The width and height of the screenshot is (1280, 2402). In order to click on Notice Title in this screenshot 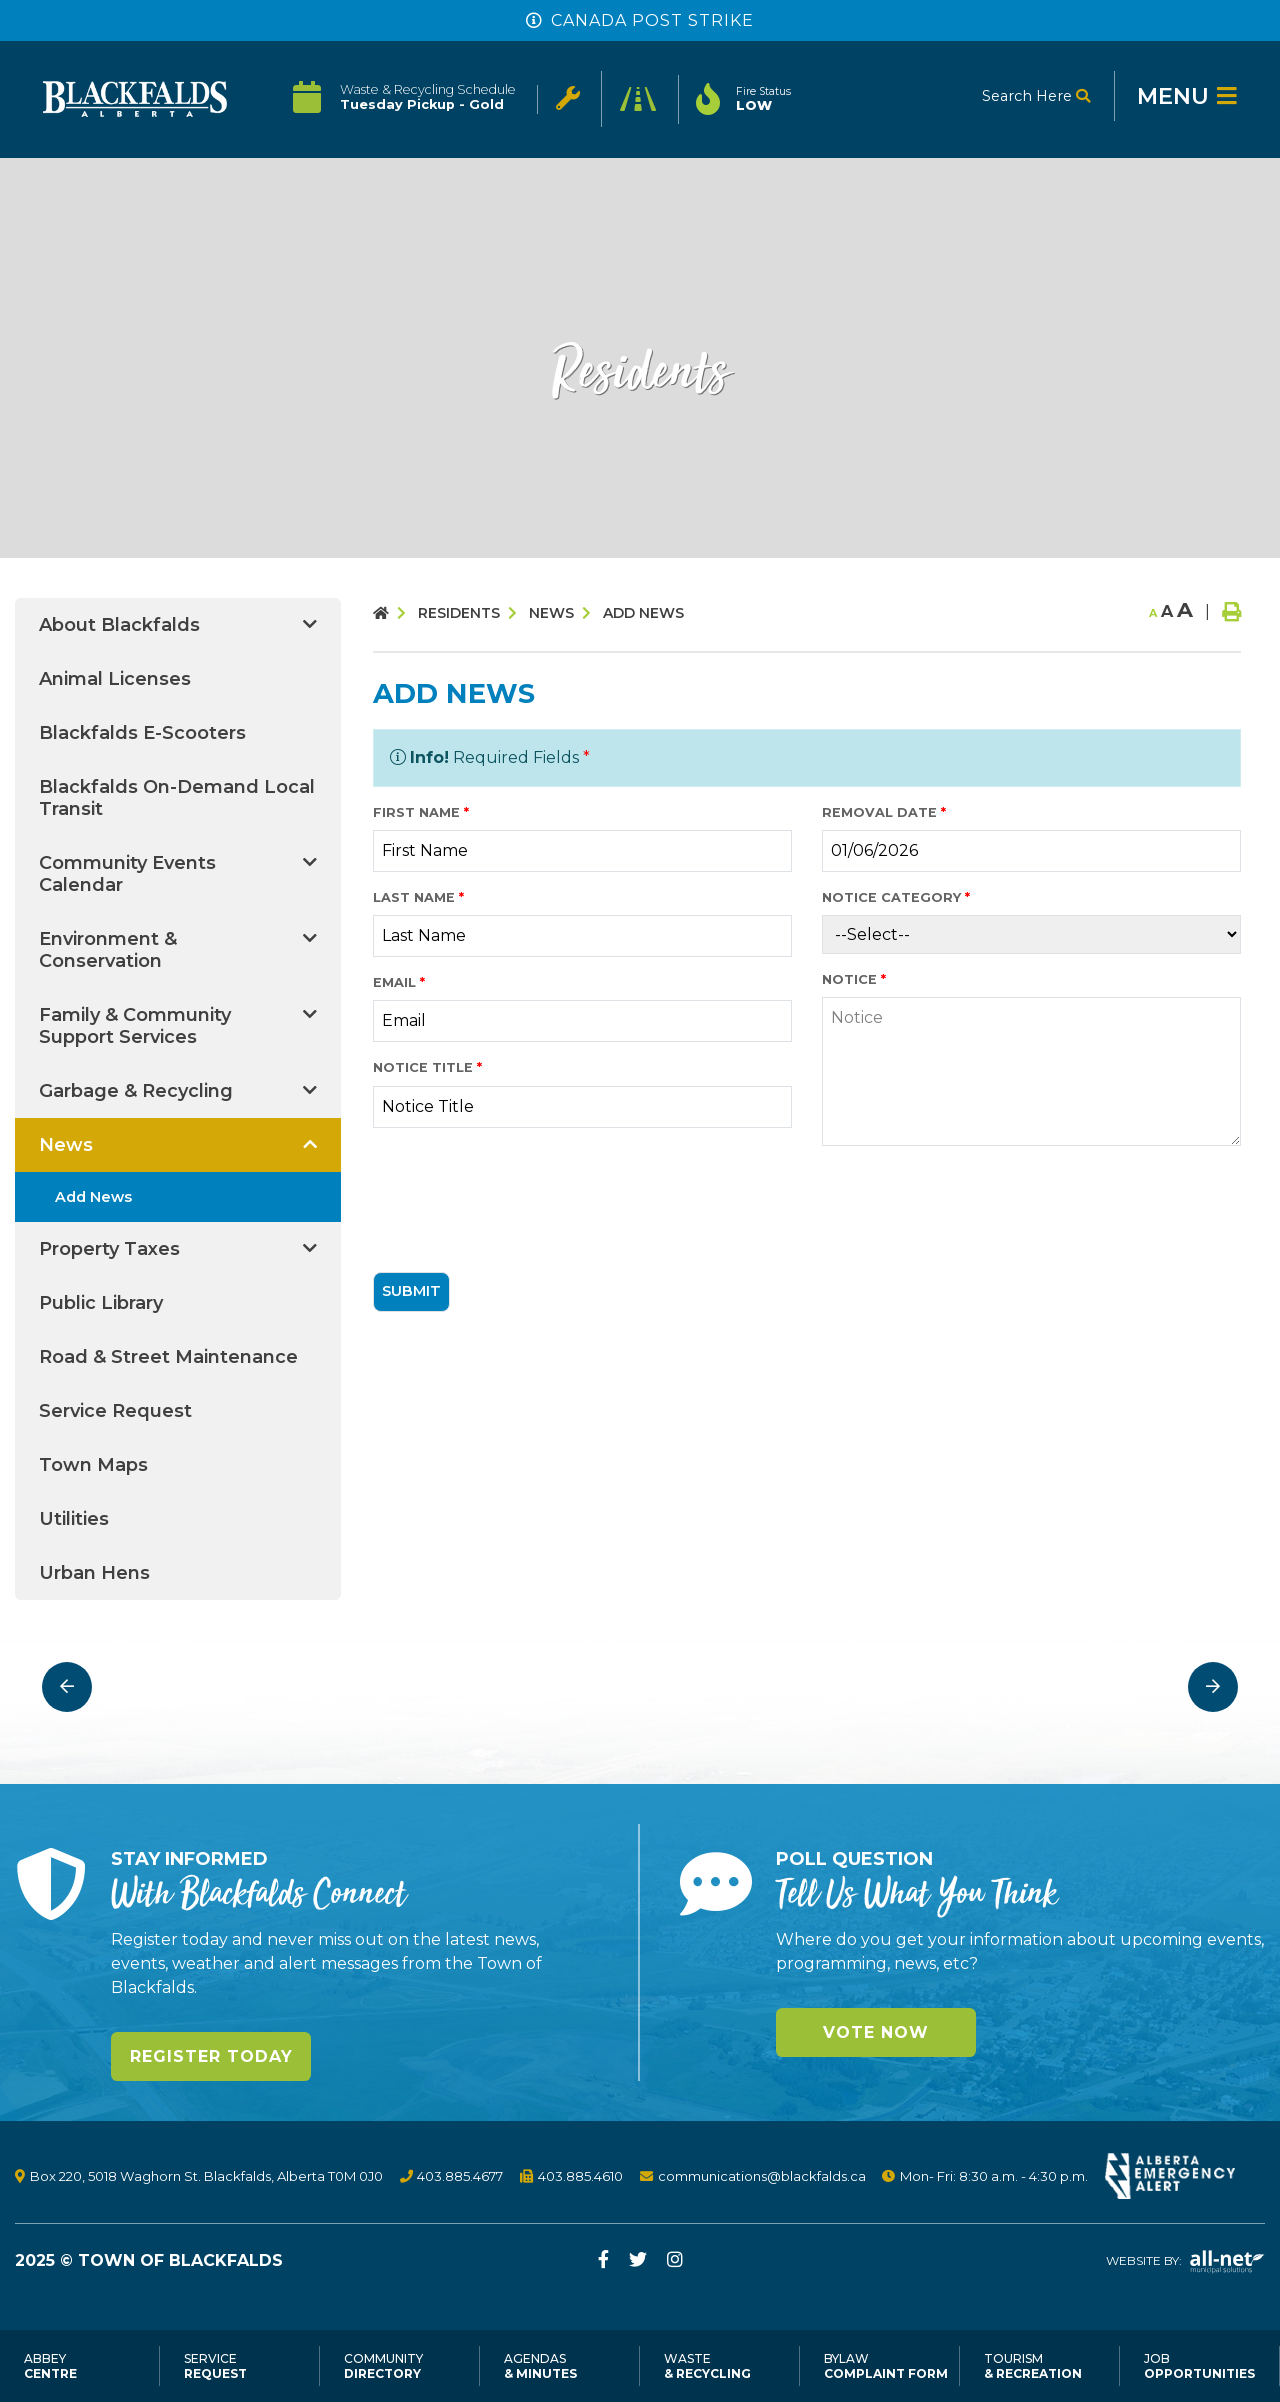, I will do `click(427, 1067)`.